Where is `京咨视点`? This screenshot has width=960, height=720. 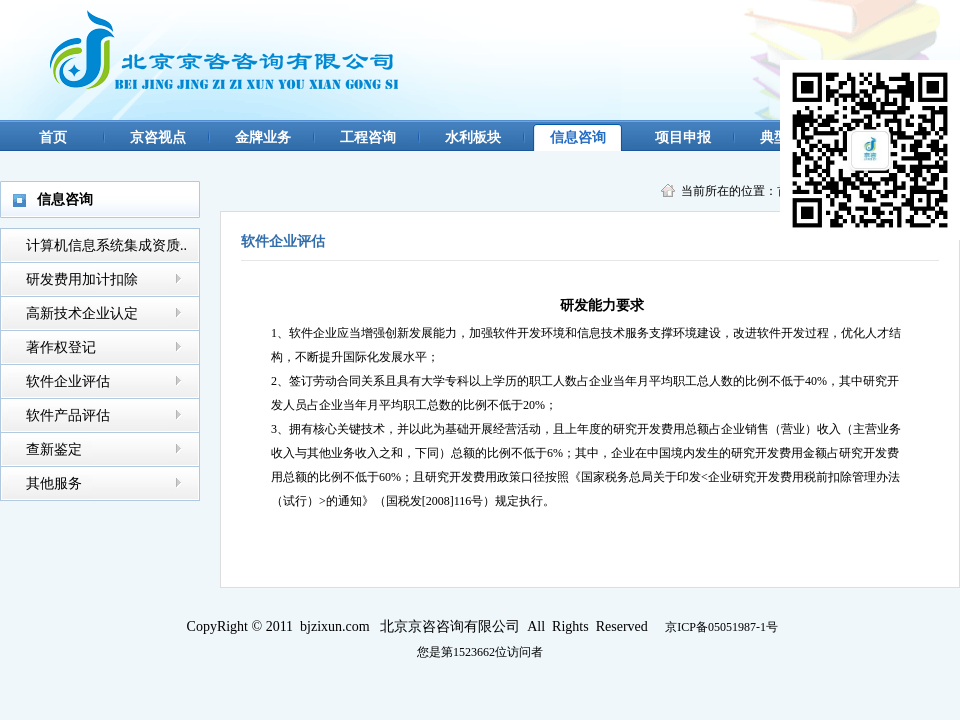 京咨视点 is located at coordinates (158, 137).